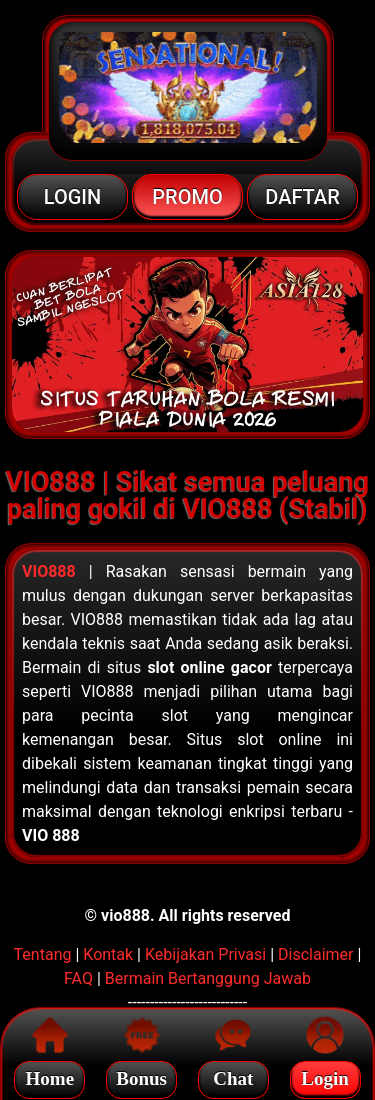  What do you see at coordinates (78, 978) in the screenshot?
I see `FAQ` at bounding box center [78, 978].